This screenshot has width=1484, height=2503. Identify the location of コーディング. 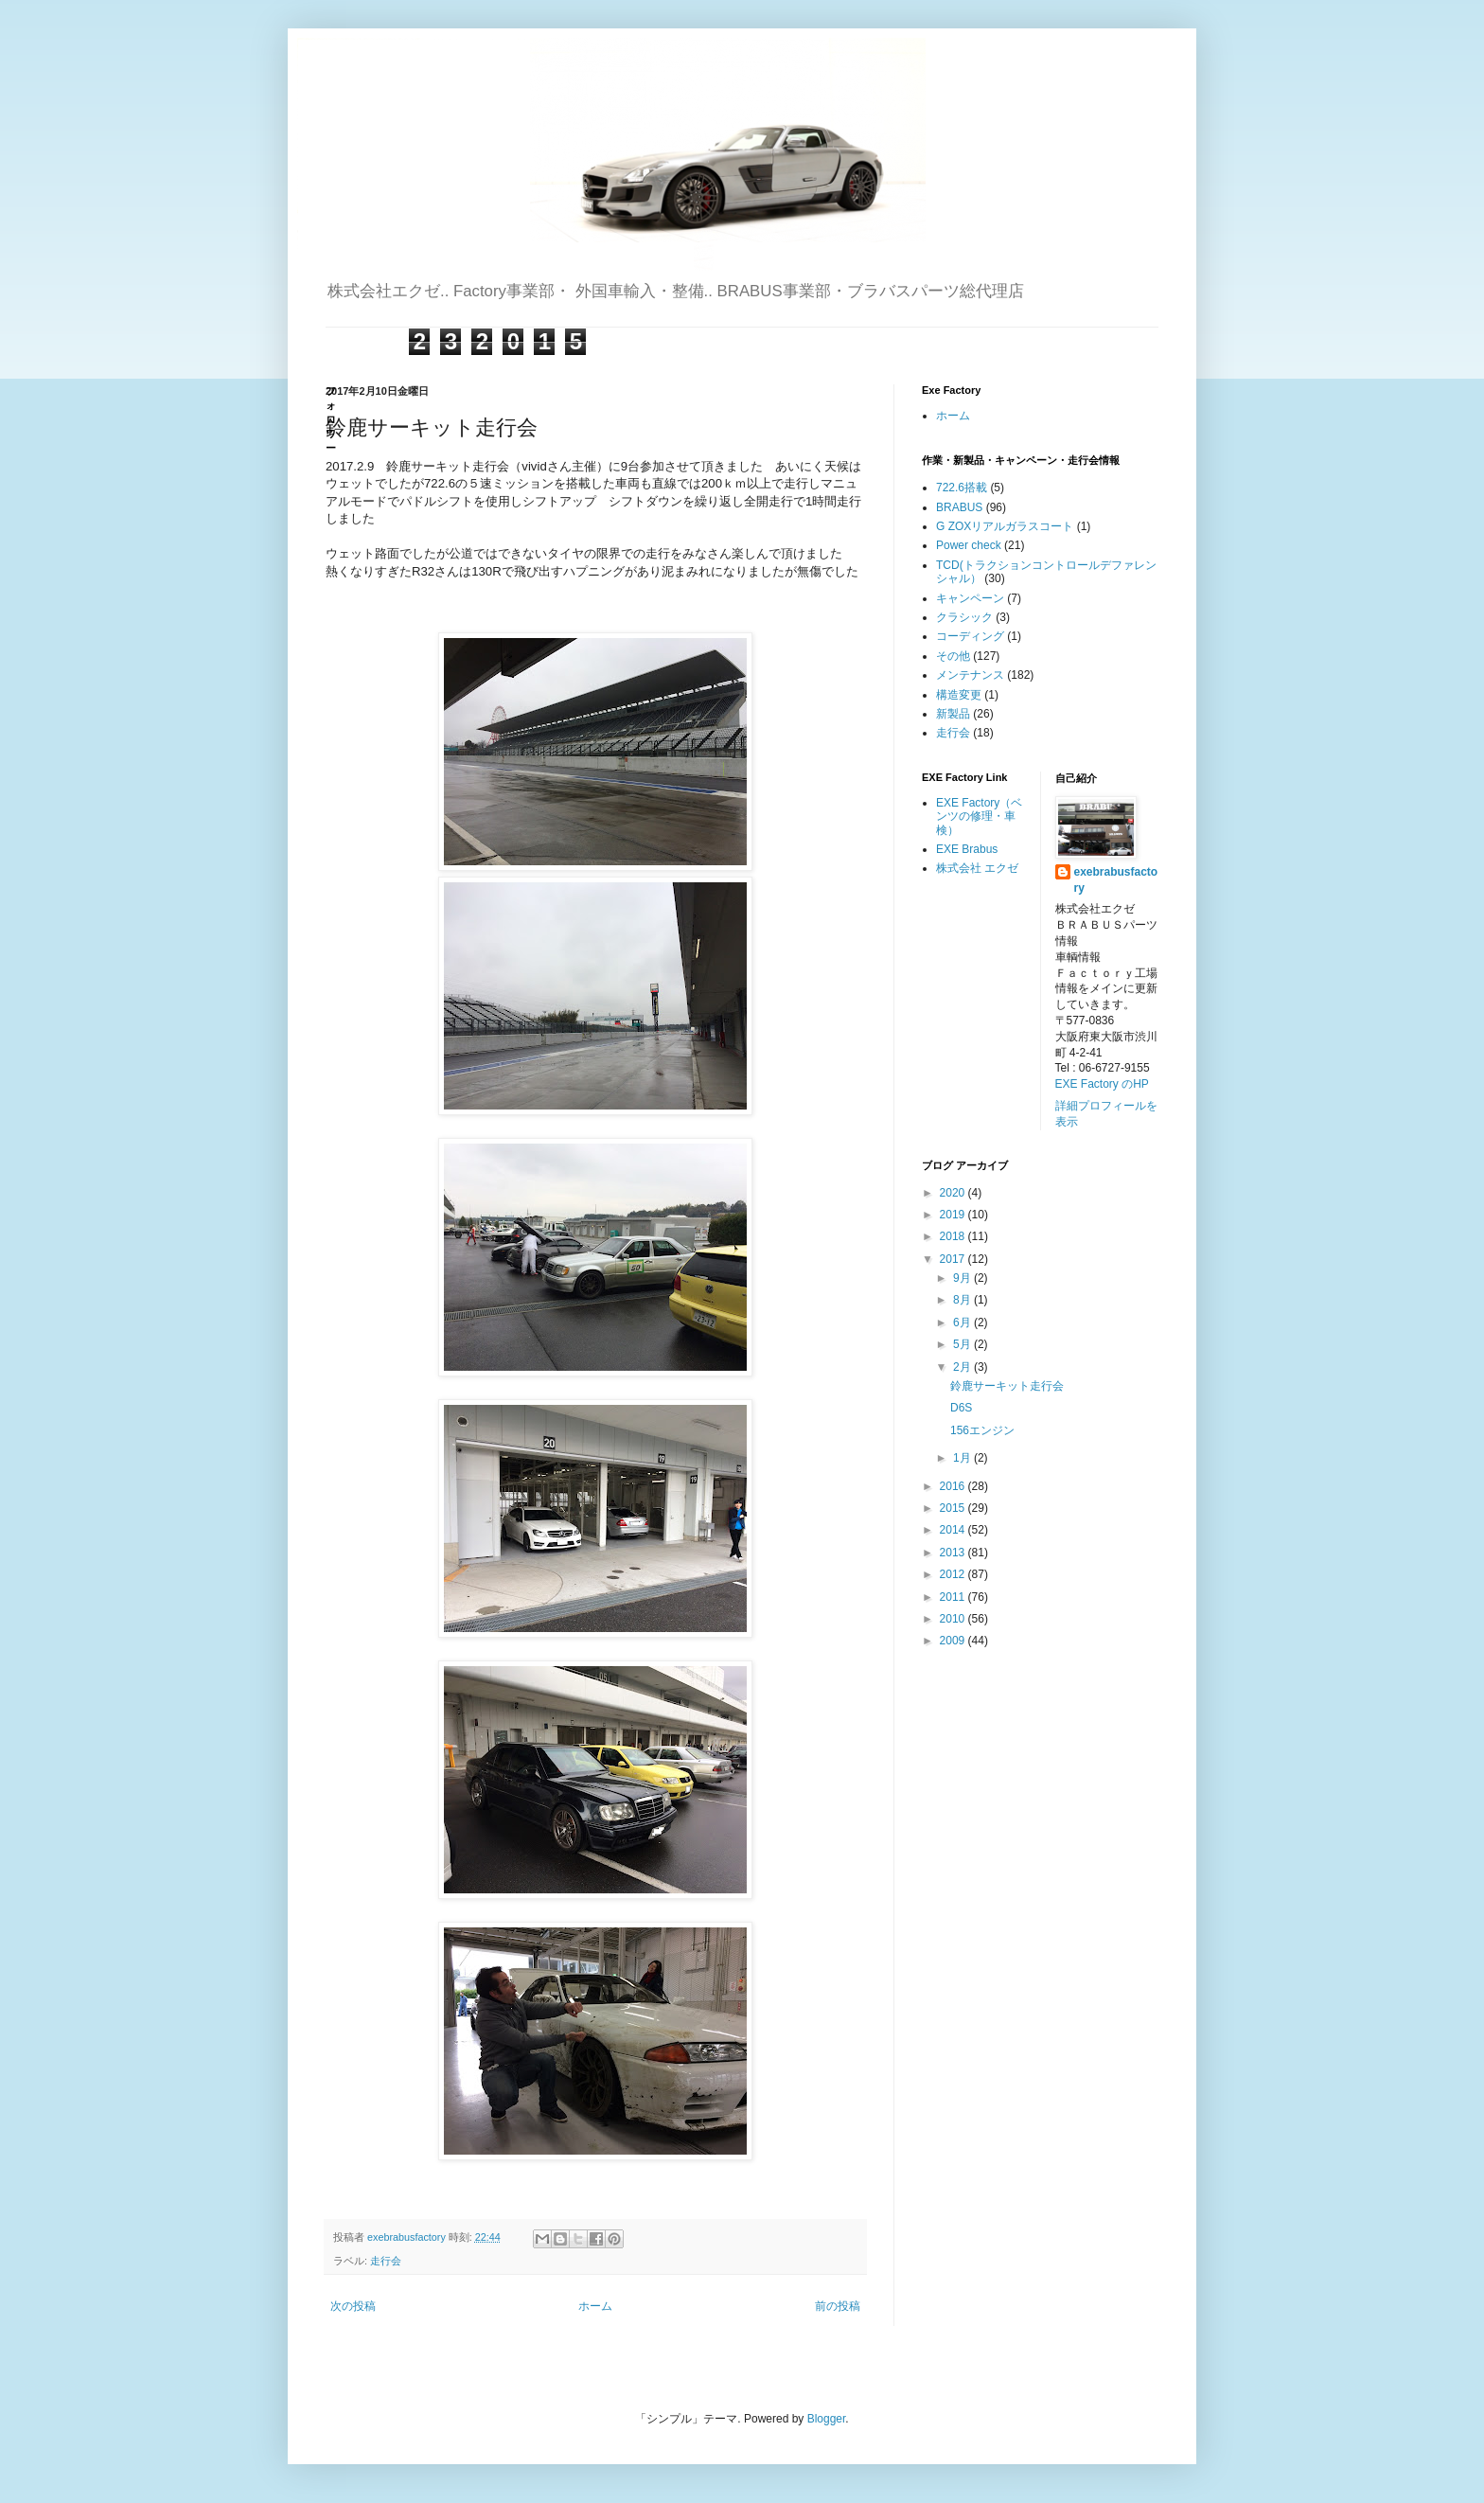
(970, 636).